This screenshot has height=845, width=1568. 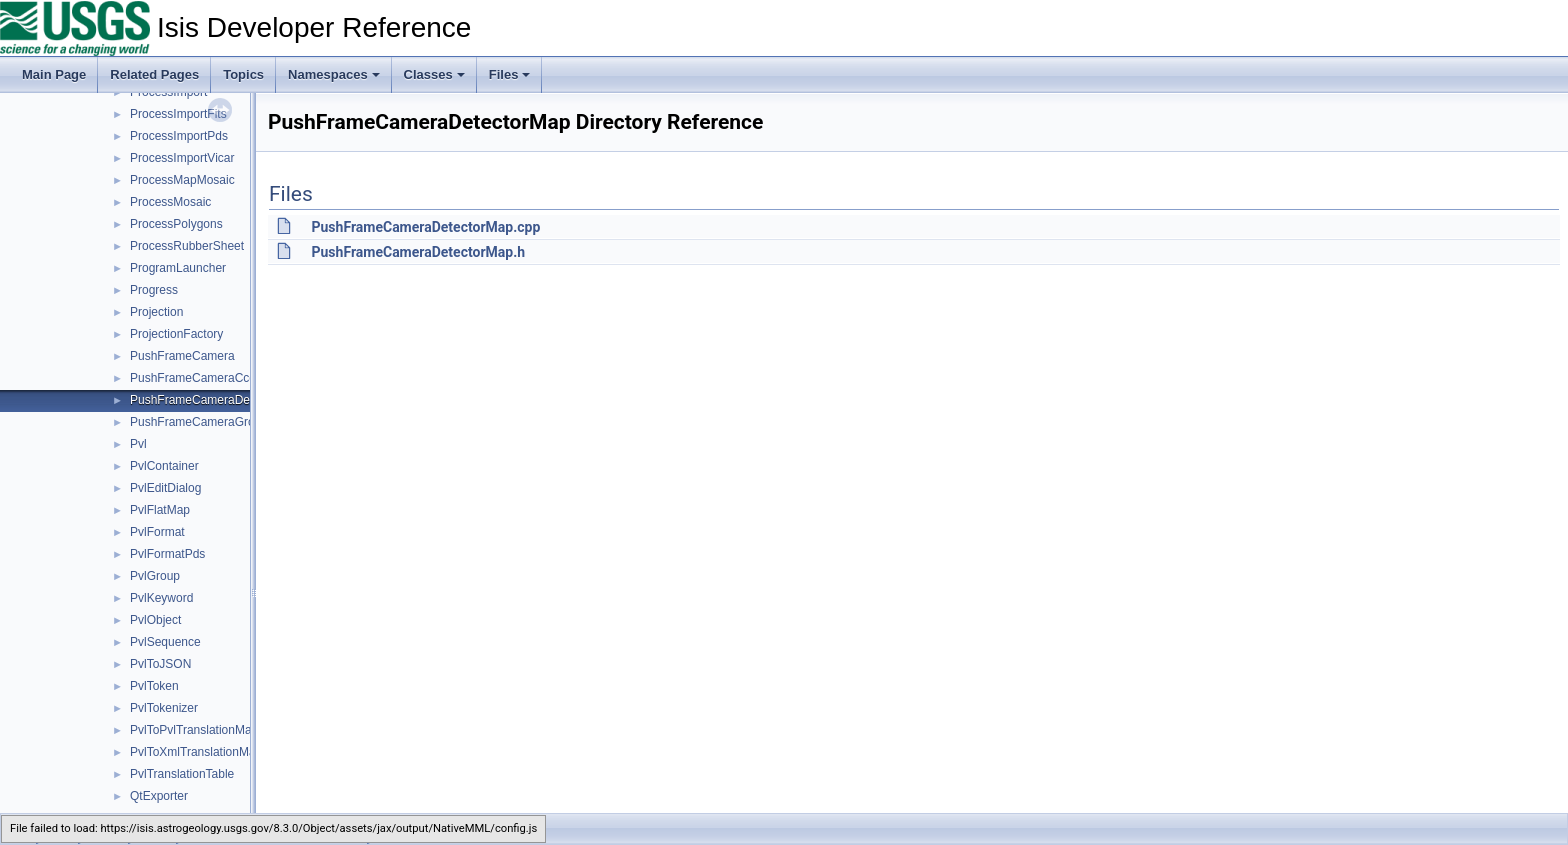 I want to click on Topics, so click(x=243, y=74).